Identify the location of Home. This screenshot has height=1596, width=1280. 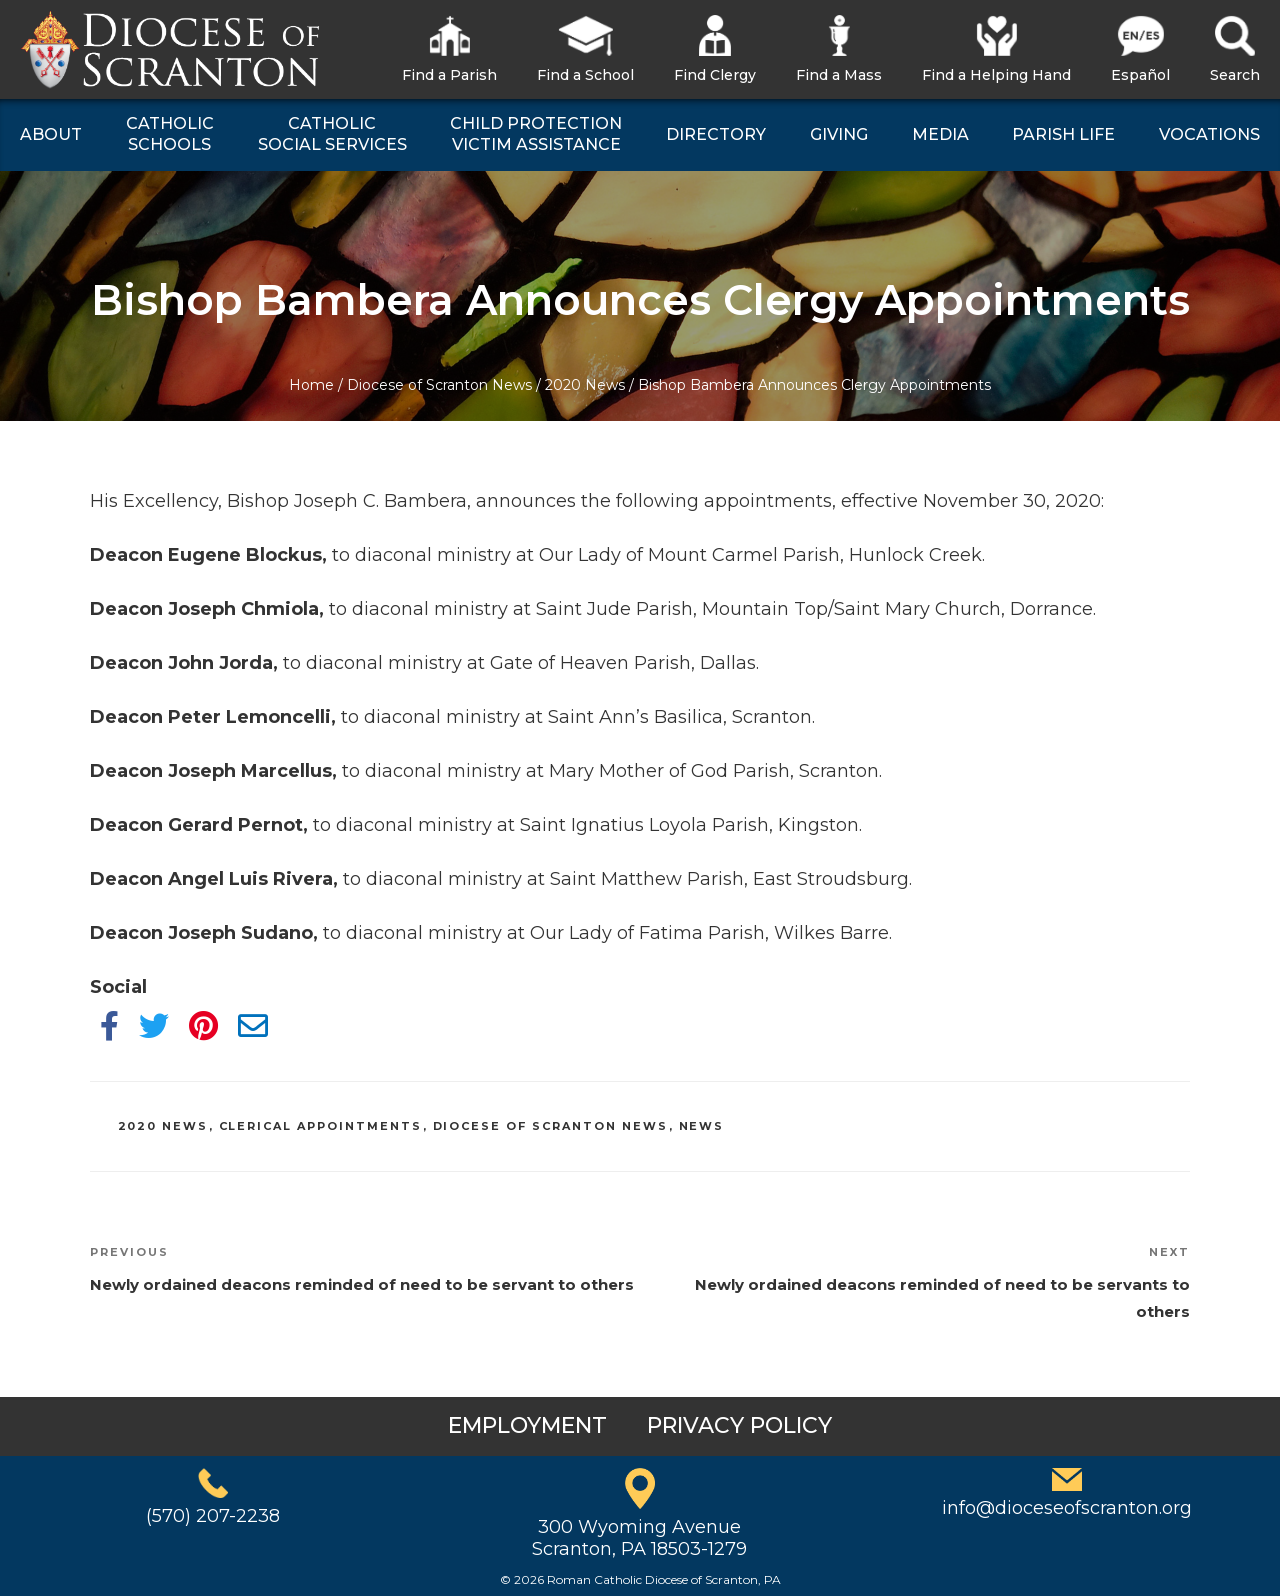
(311, 385).